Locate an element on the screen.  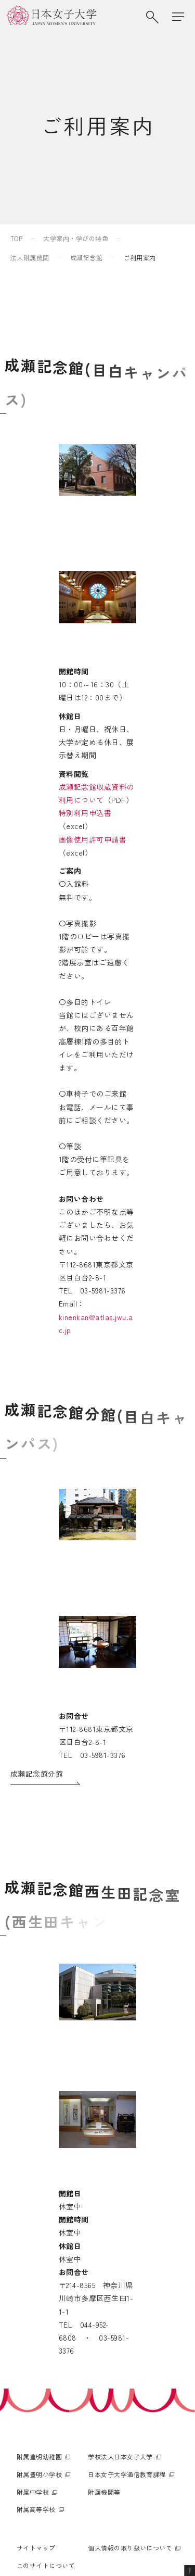
附属豊明小学校 is located at coordinates (39, 2338).